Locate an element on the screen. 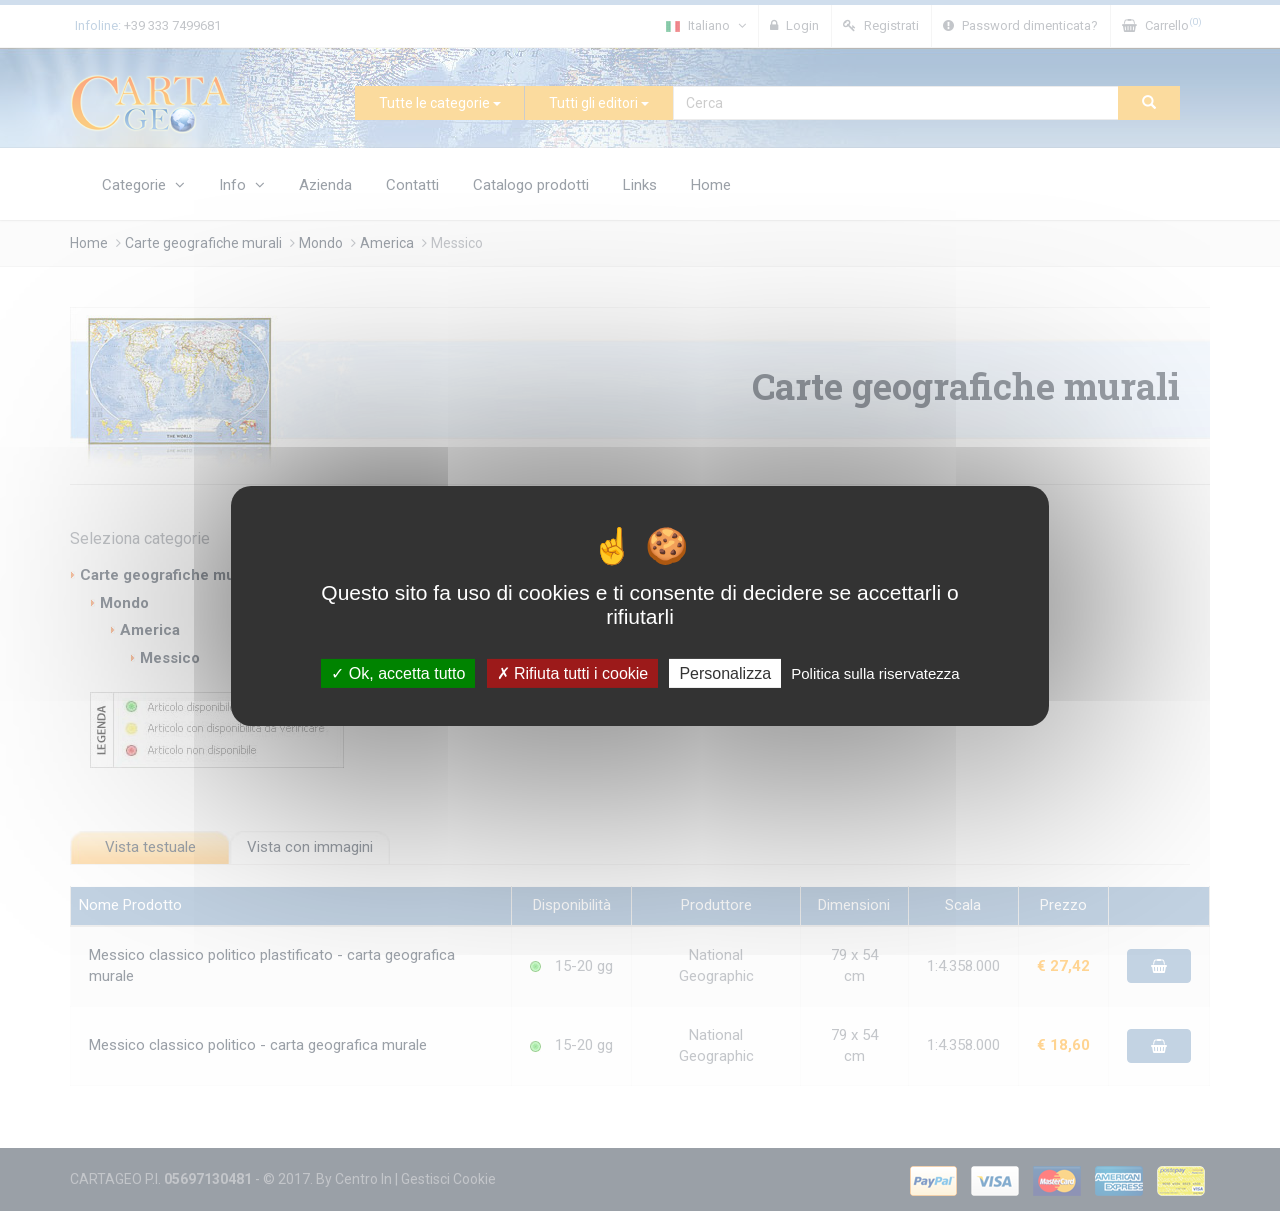  Ok, accetta tutto is located at coordinates (398, 672).